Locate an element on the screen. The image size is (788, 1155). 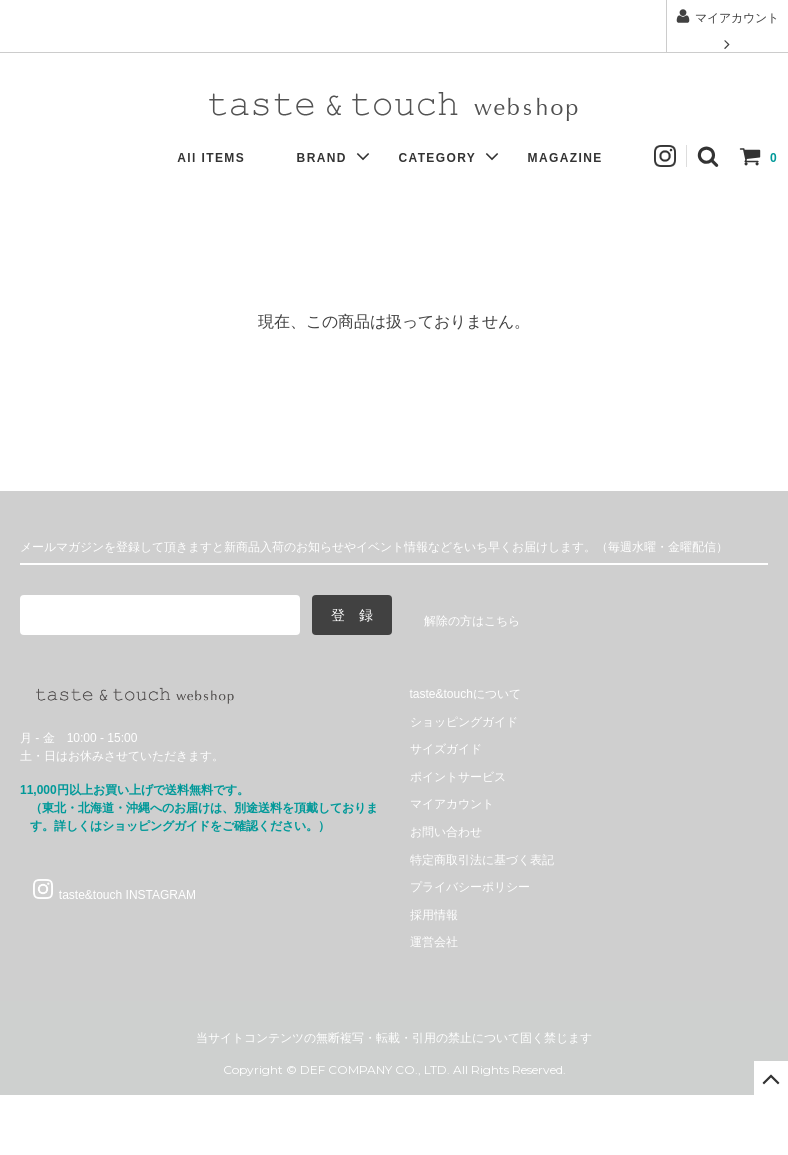
MAGAZINE is located at coordinates (575, 158).